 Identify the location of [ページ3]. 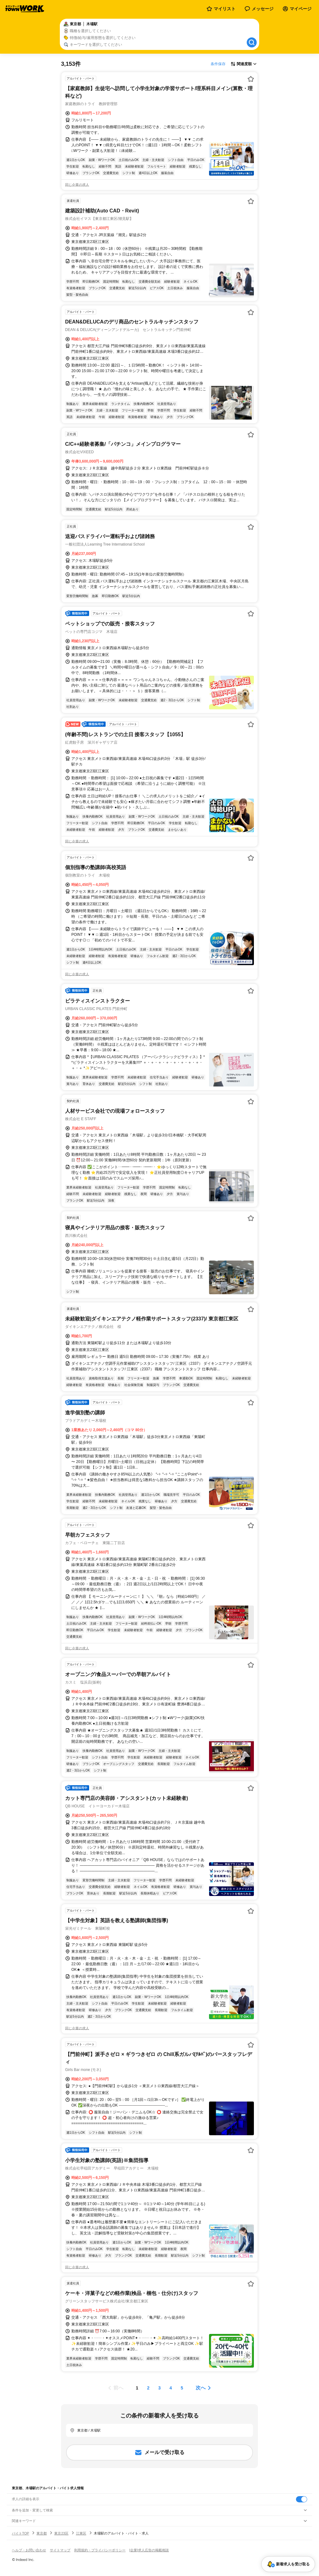
(159, 2388).